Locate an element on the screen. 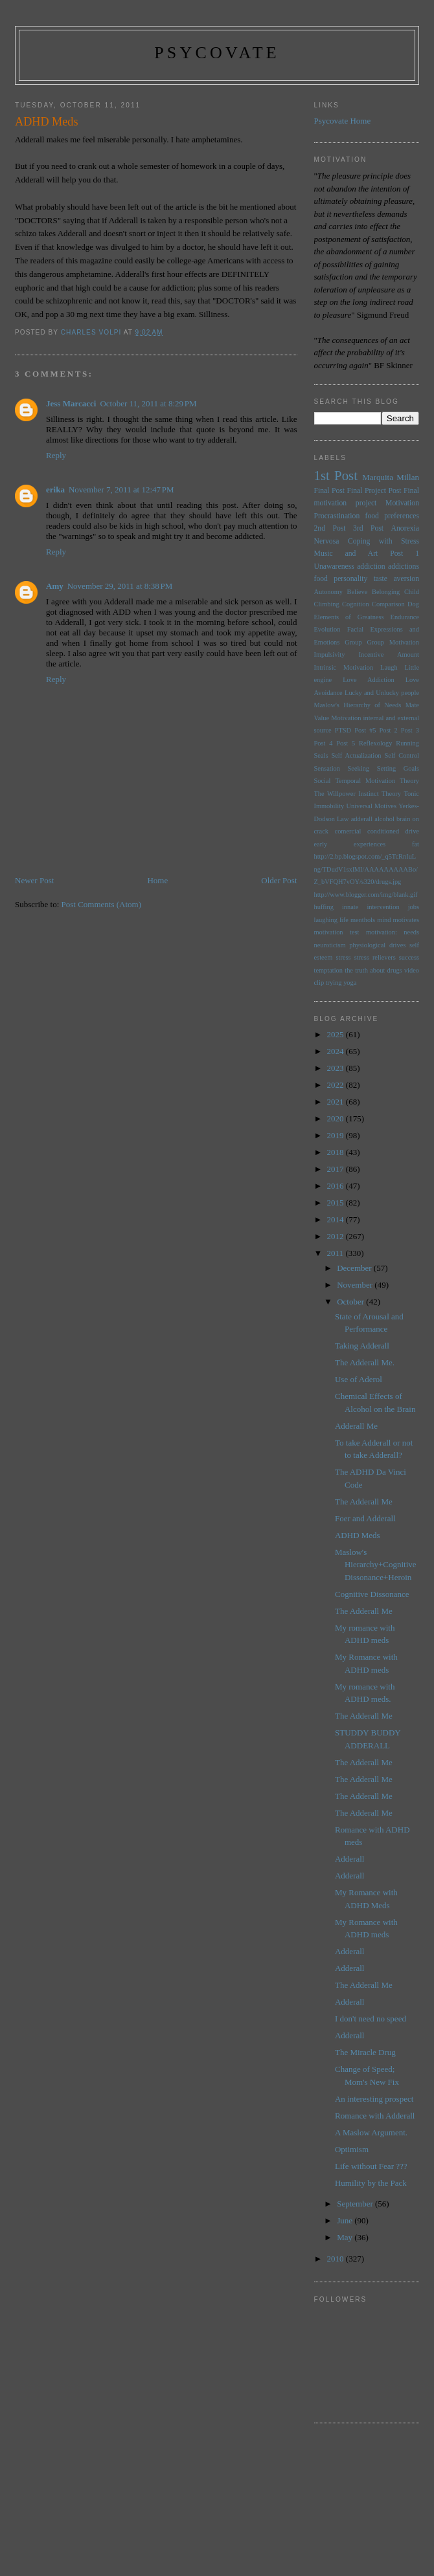 The height and width of the screenshot is (2576, 434). 3rd Post is located at coordinates (368, 528).